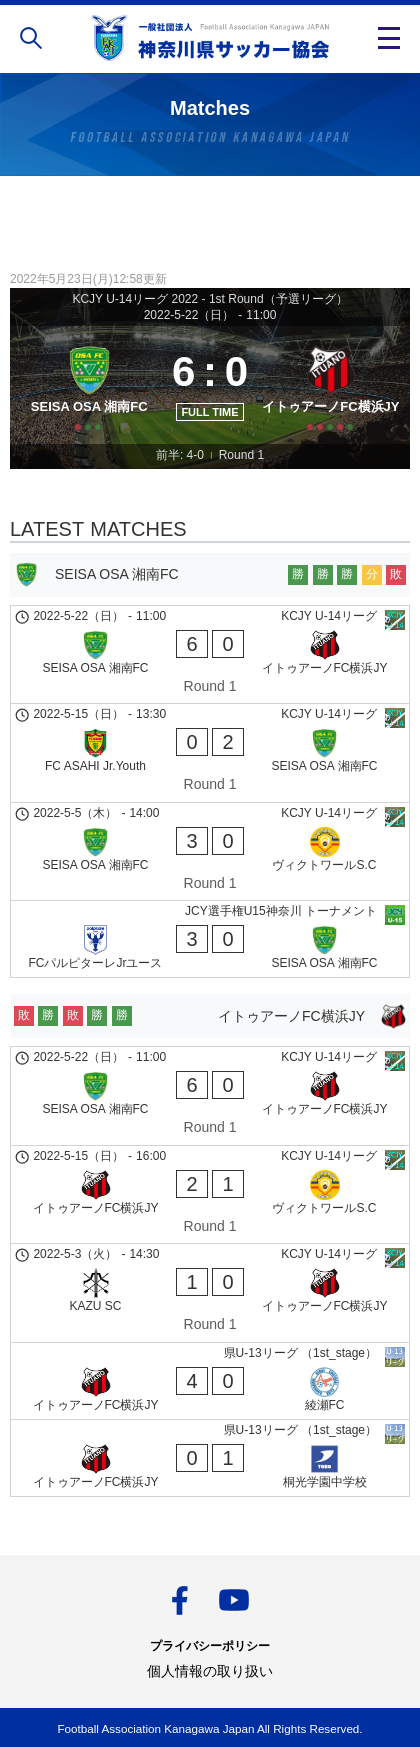  I want to click on [SEISA OSA 湘南FC - イトゥアーノFC横浜JY], so click(210, 655).